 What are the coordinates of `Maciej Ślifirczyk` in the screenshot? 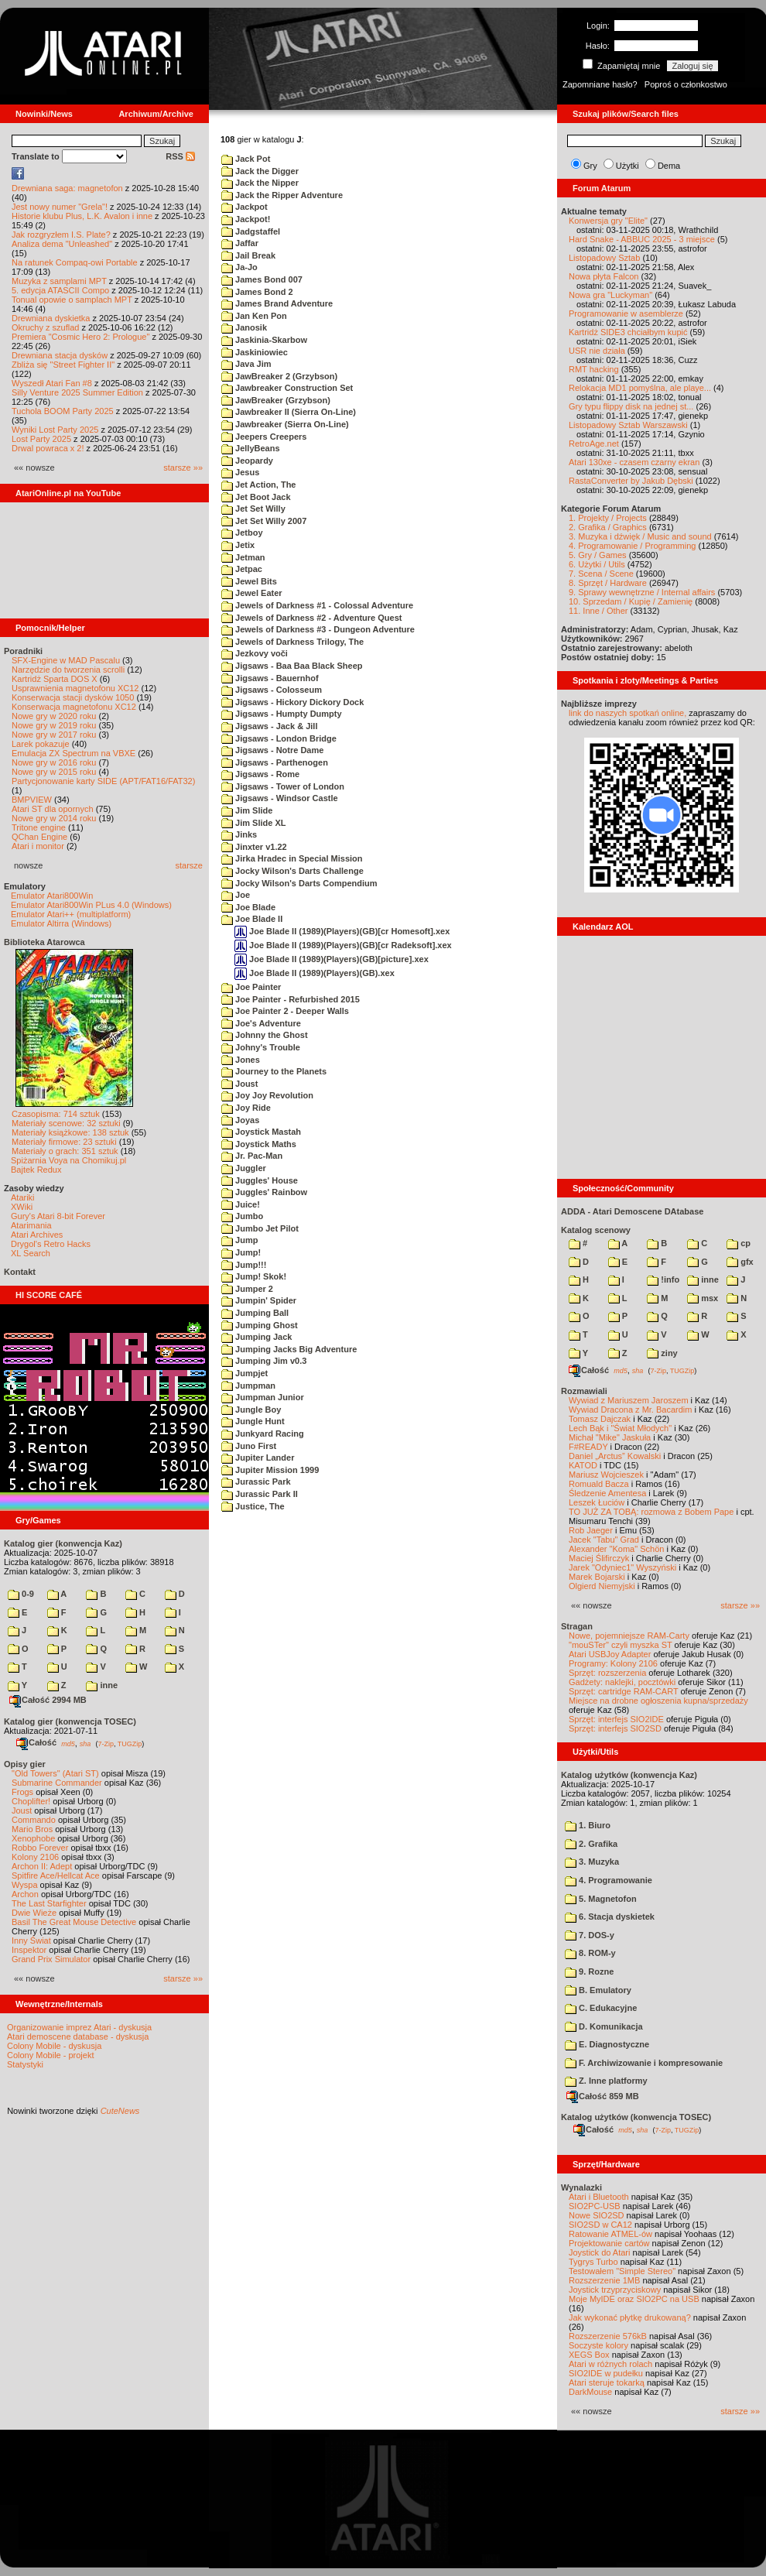 It's located at (599, 1558).